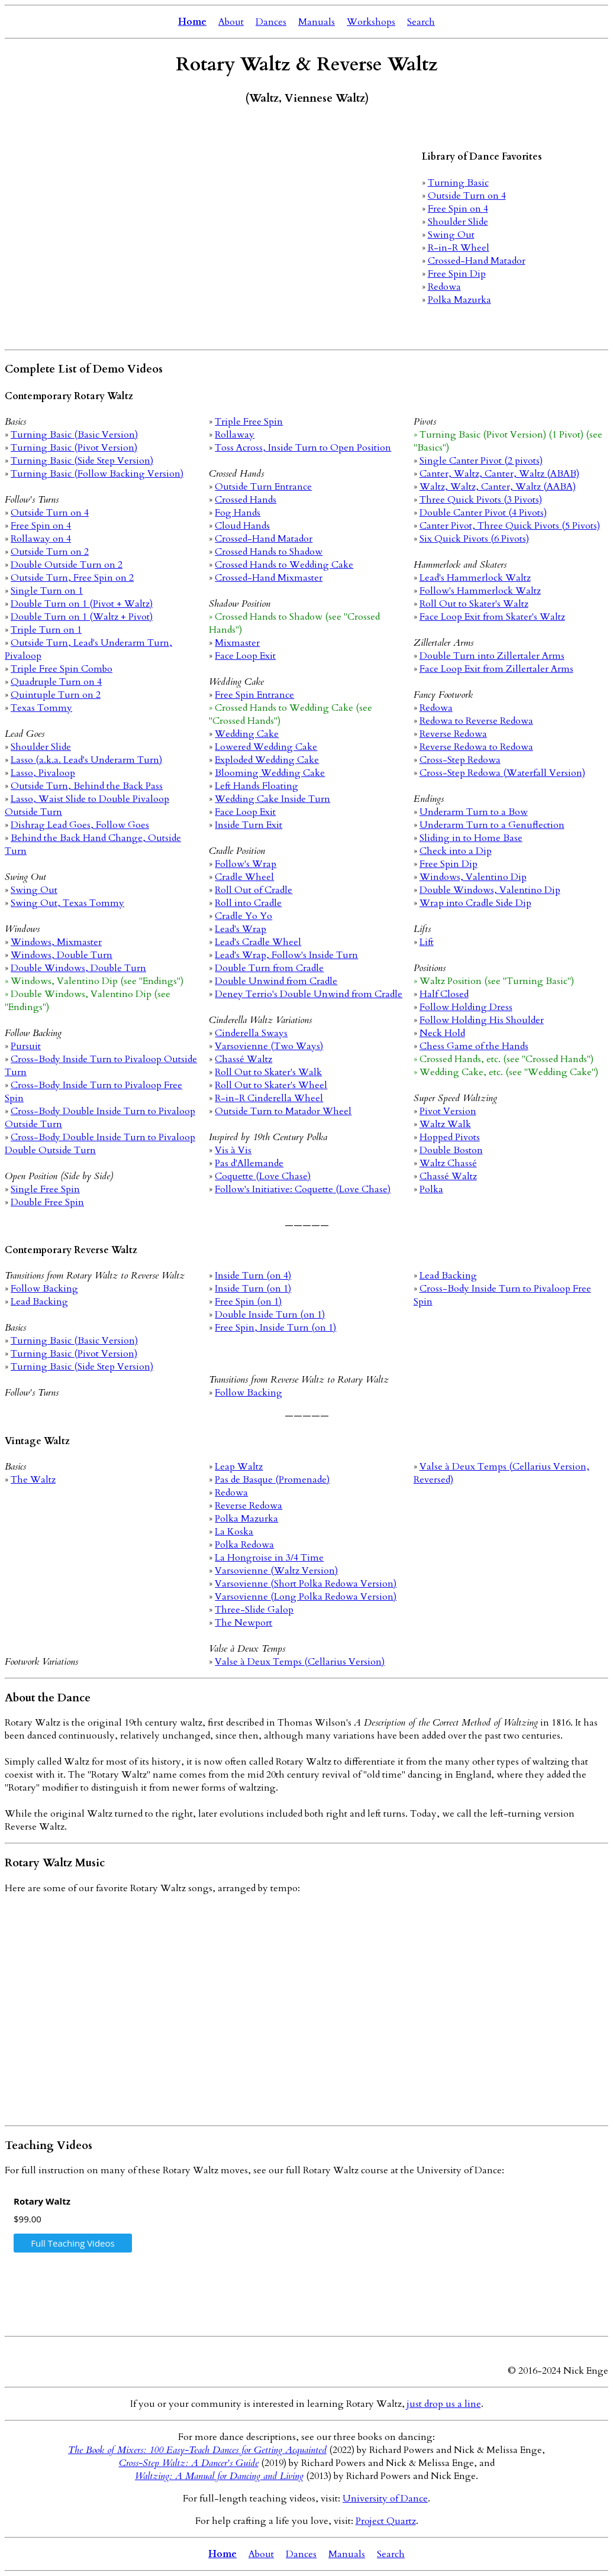 This screenshot has height=2576, width=613. I want to click on Follow Holding His Shoulder, so click(482, 1020).